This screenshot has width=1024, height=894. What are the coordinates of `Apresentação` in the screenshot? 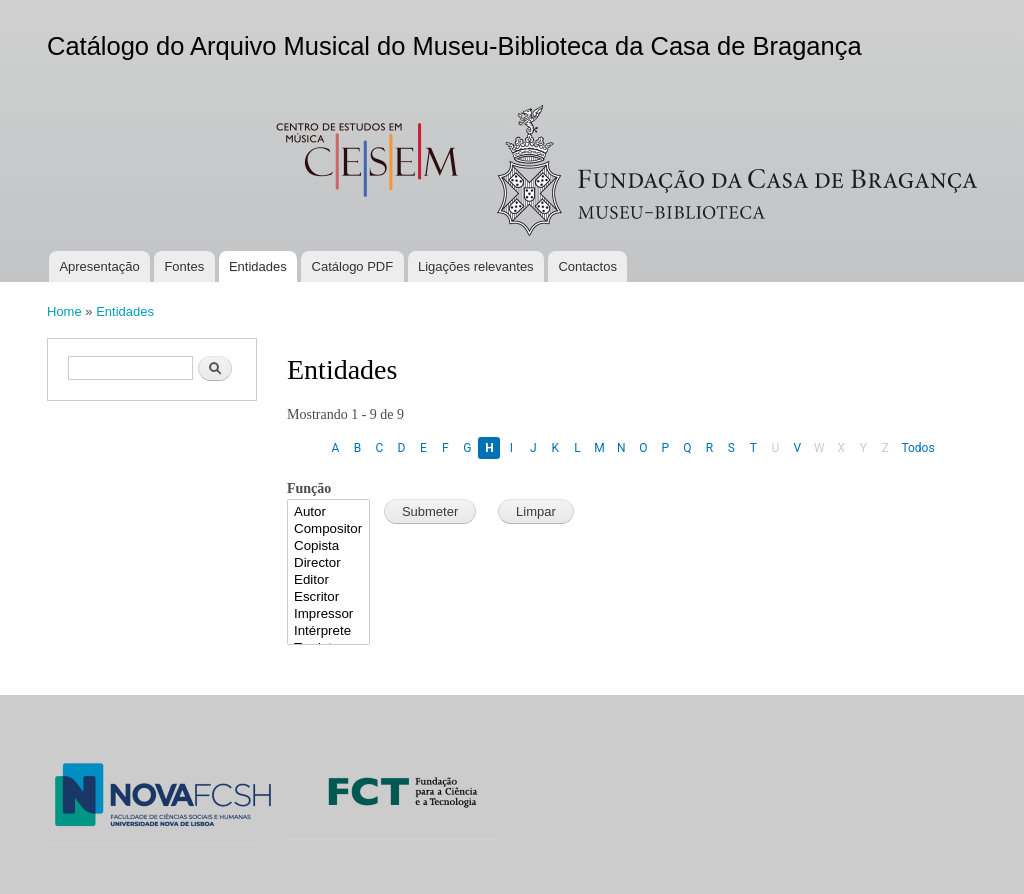 It's located at (99, 266).